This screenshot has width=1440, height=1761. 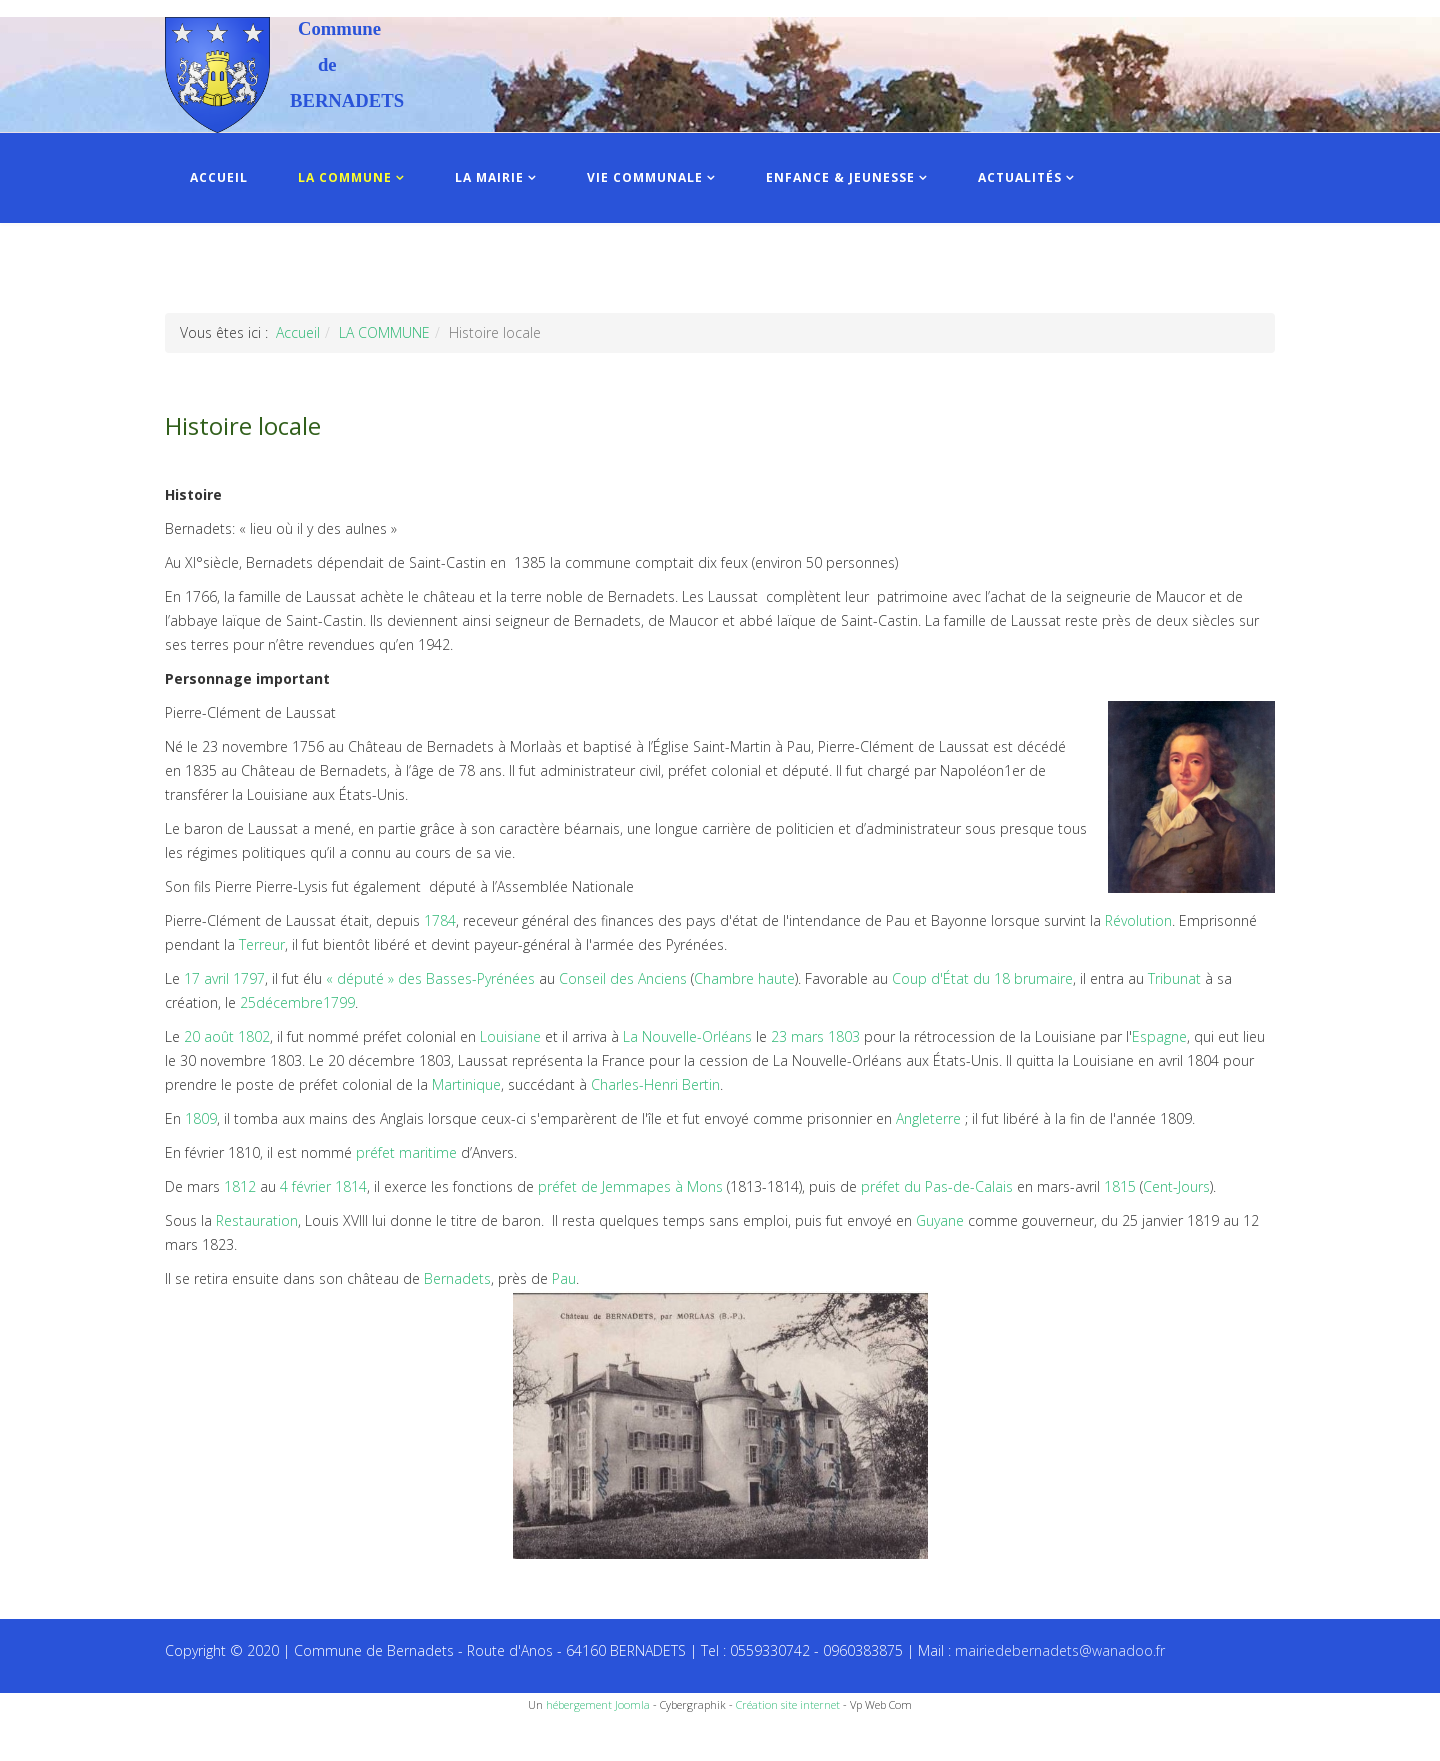 What do you see at coordinates (598, 1704) in the screenshot?
I see `hébergement Joomla` at bounding box center [598, 1704].